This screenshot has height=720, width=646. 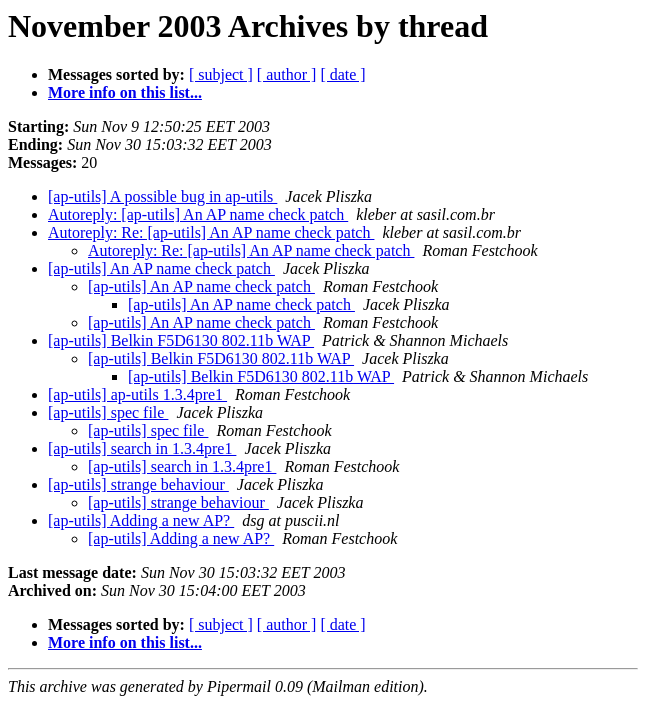 I want to click on [ subject ], so click(x=221, y=74).